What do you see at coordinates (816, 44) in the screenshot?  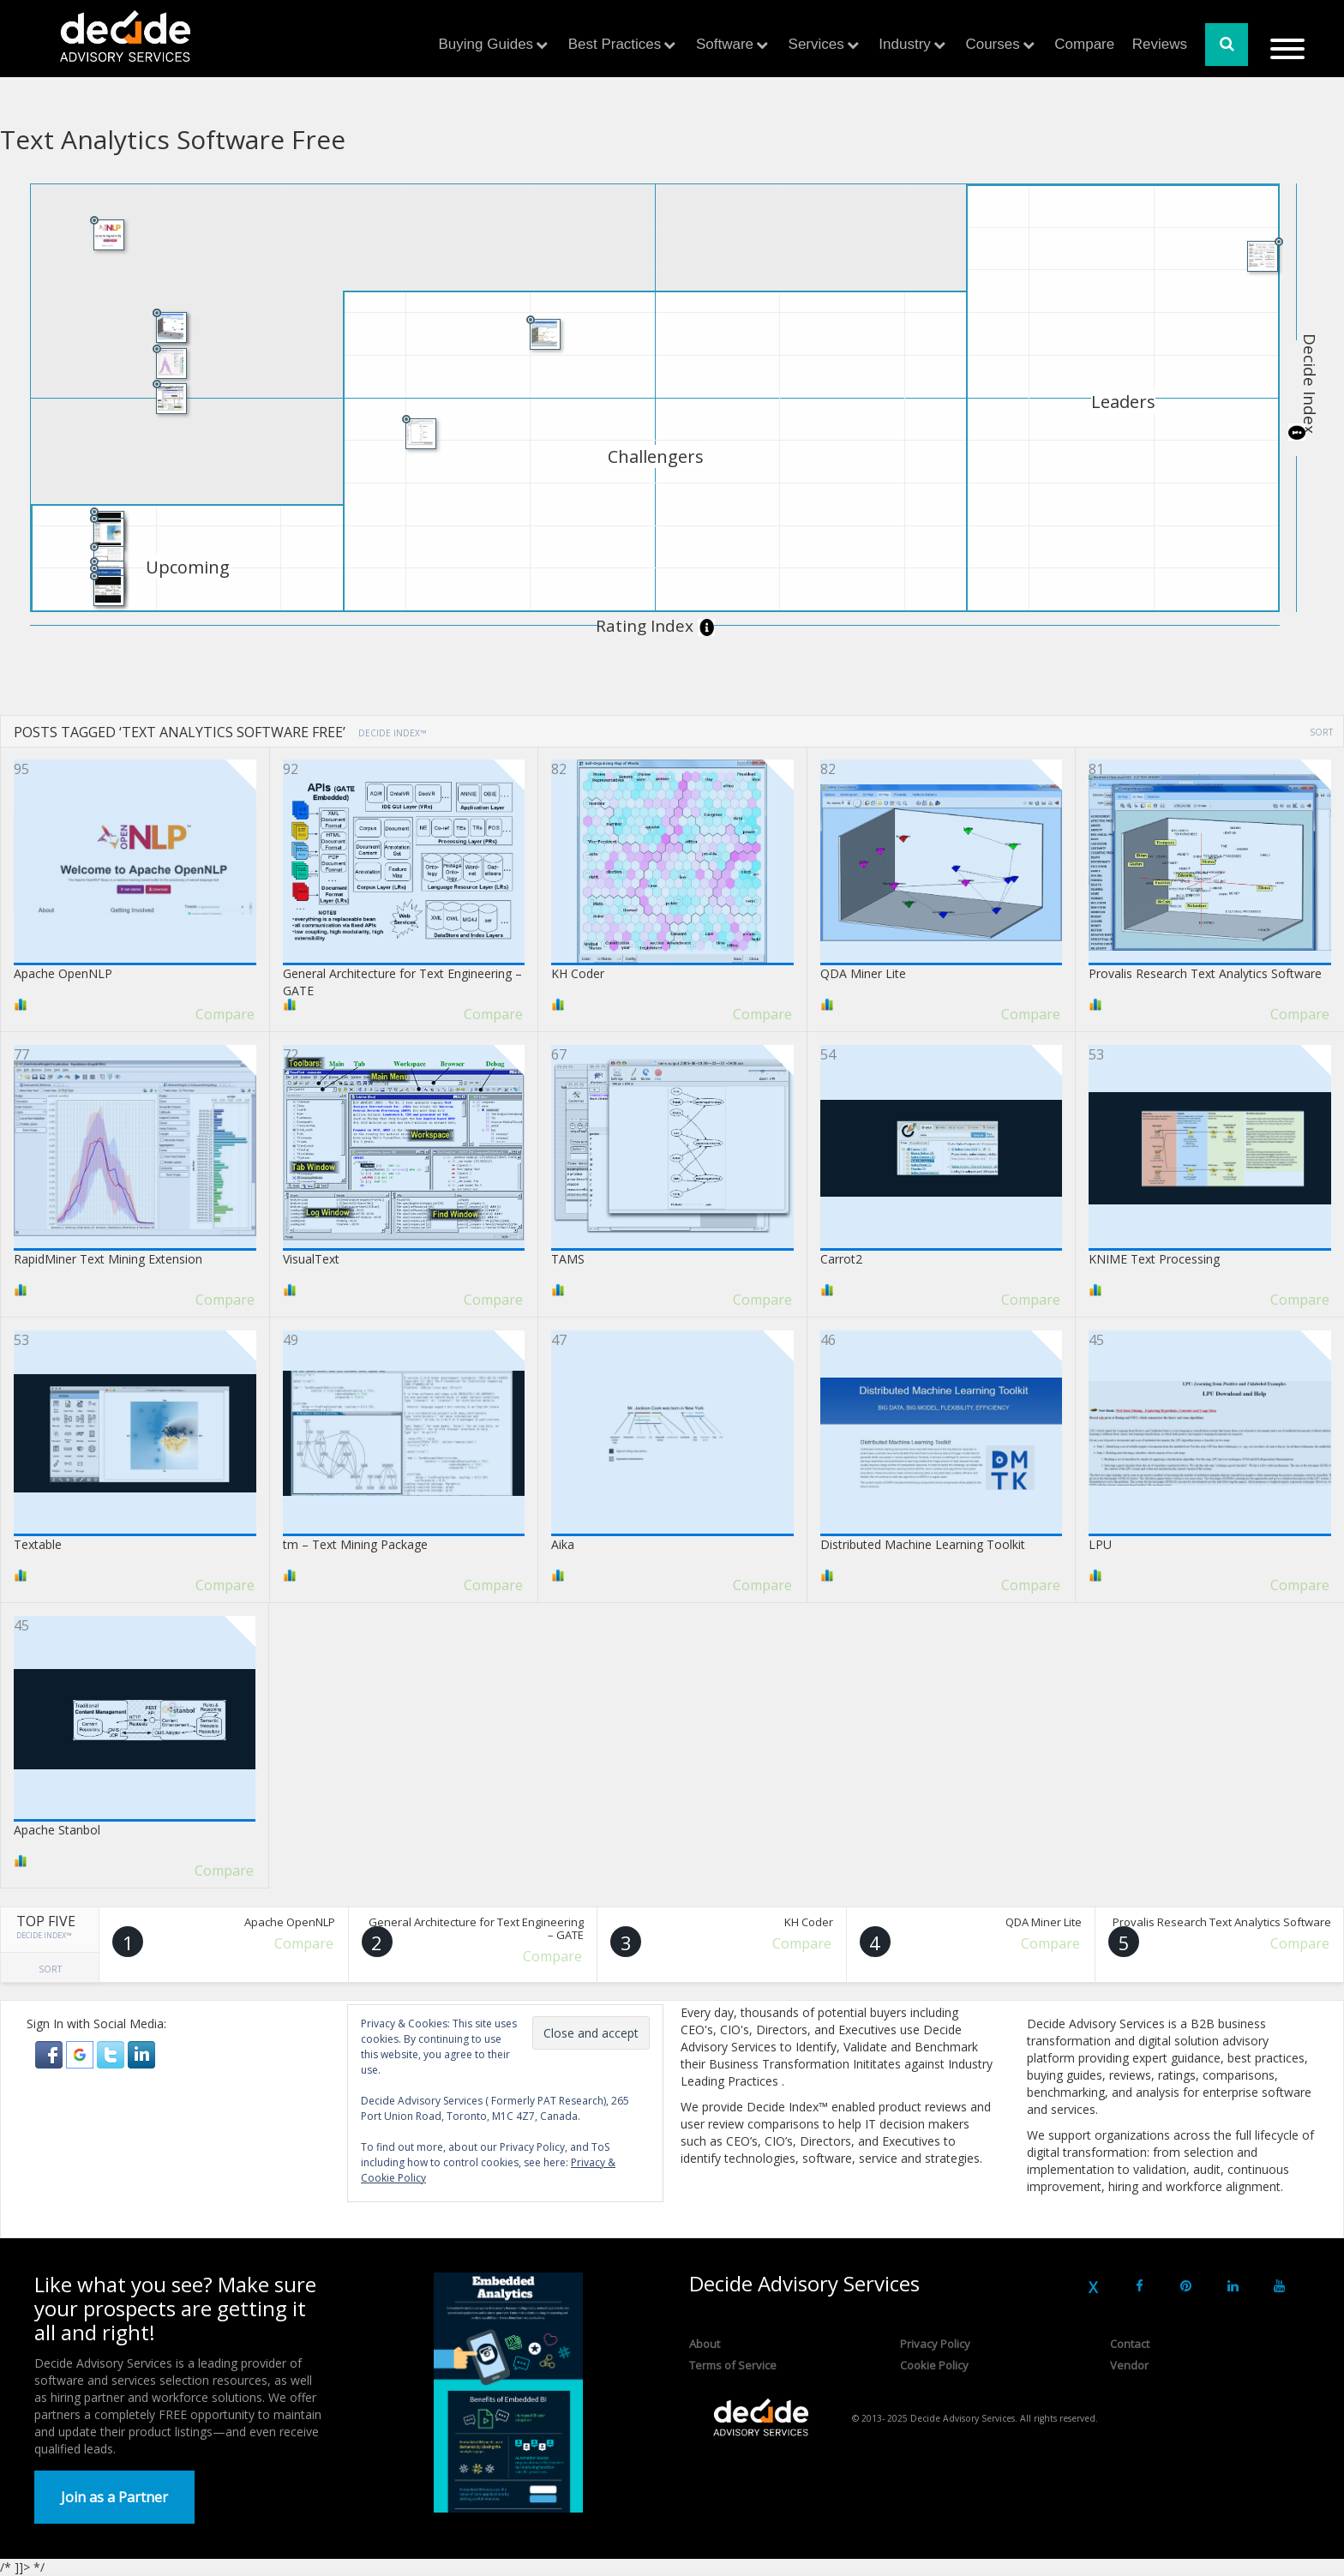 I see `Services` at bounding box center [816, 44].